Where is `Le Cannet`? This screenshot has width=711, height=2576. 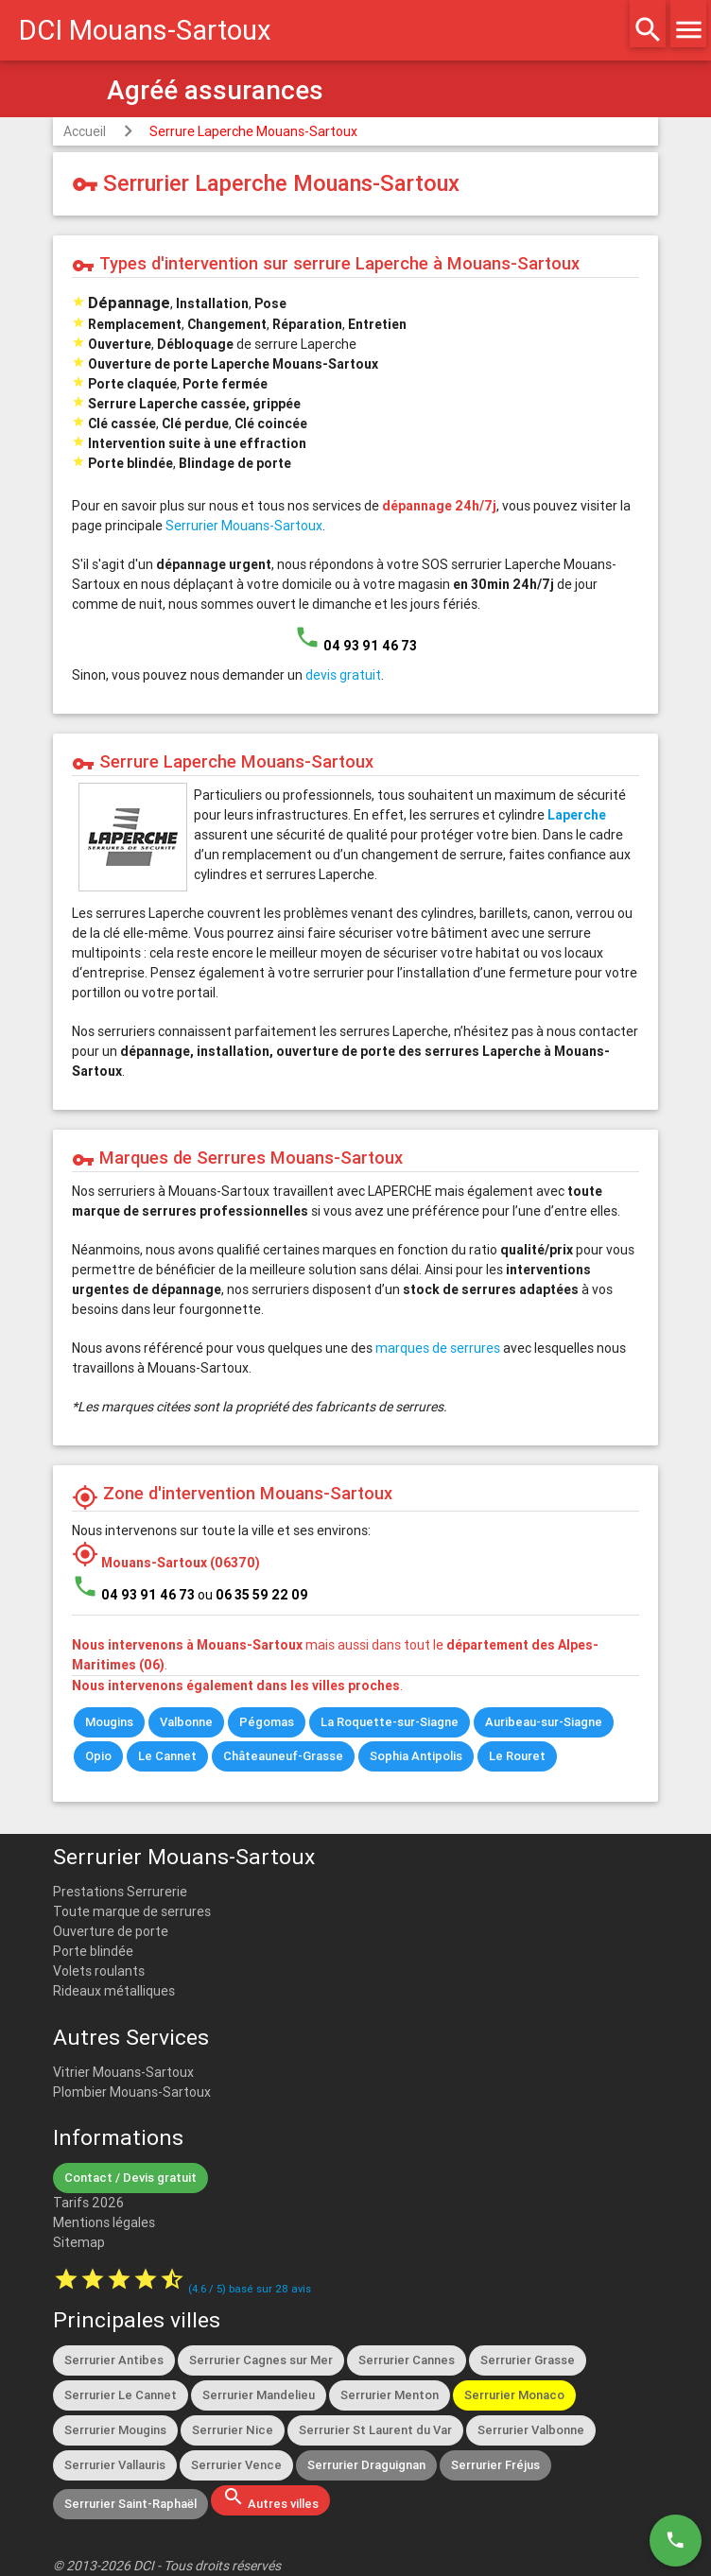 Le Cannet is located at coordinates (167, 1756).